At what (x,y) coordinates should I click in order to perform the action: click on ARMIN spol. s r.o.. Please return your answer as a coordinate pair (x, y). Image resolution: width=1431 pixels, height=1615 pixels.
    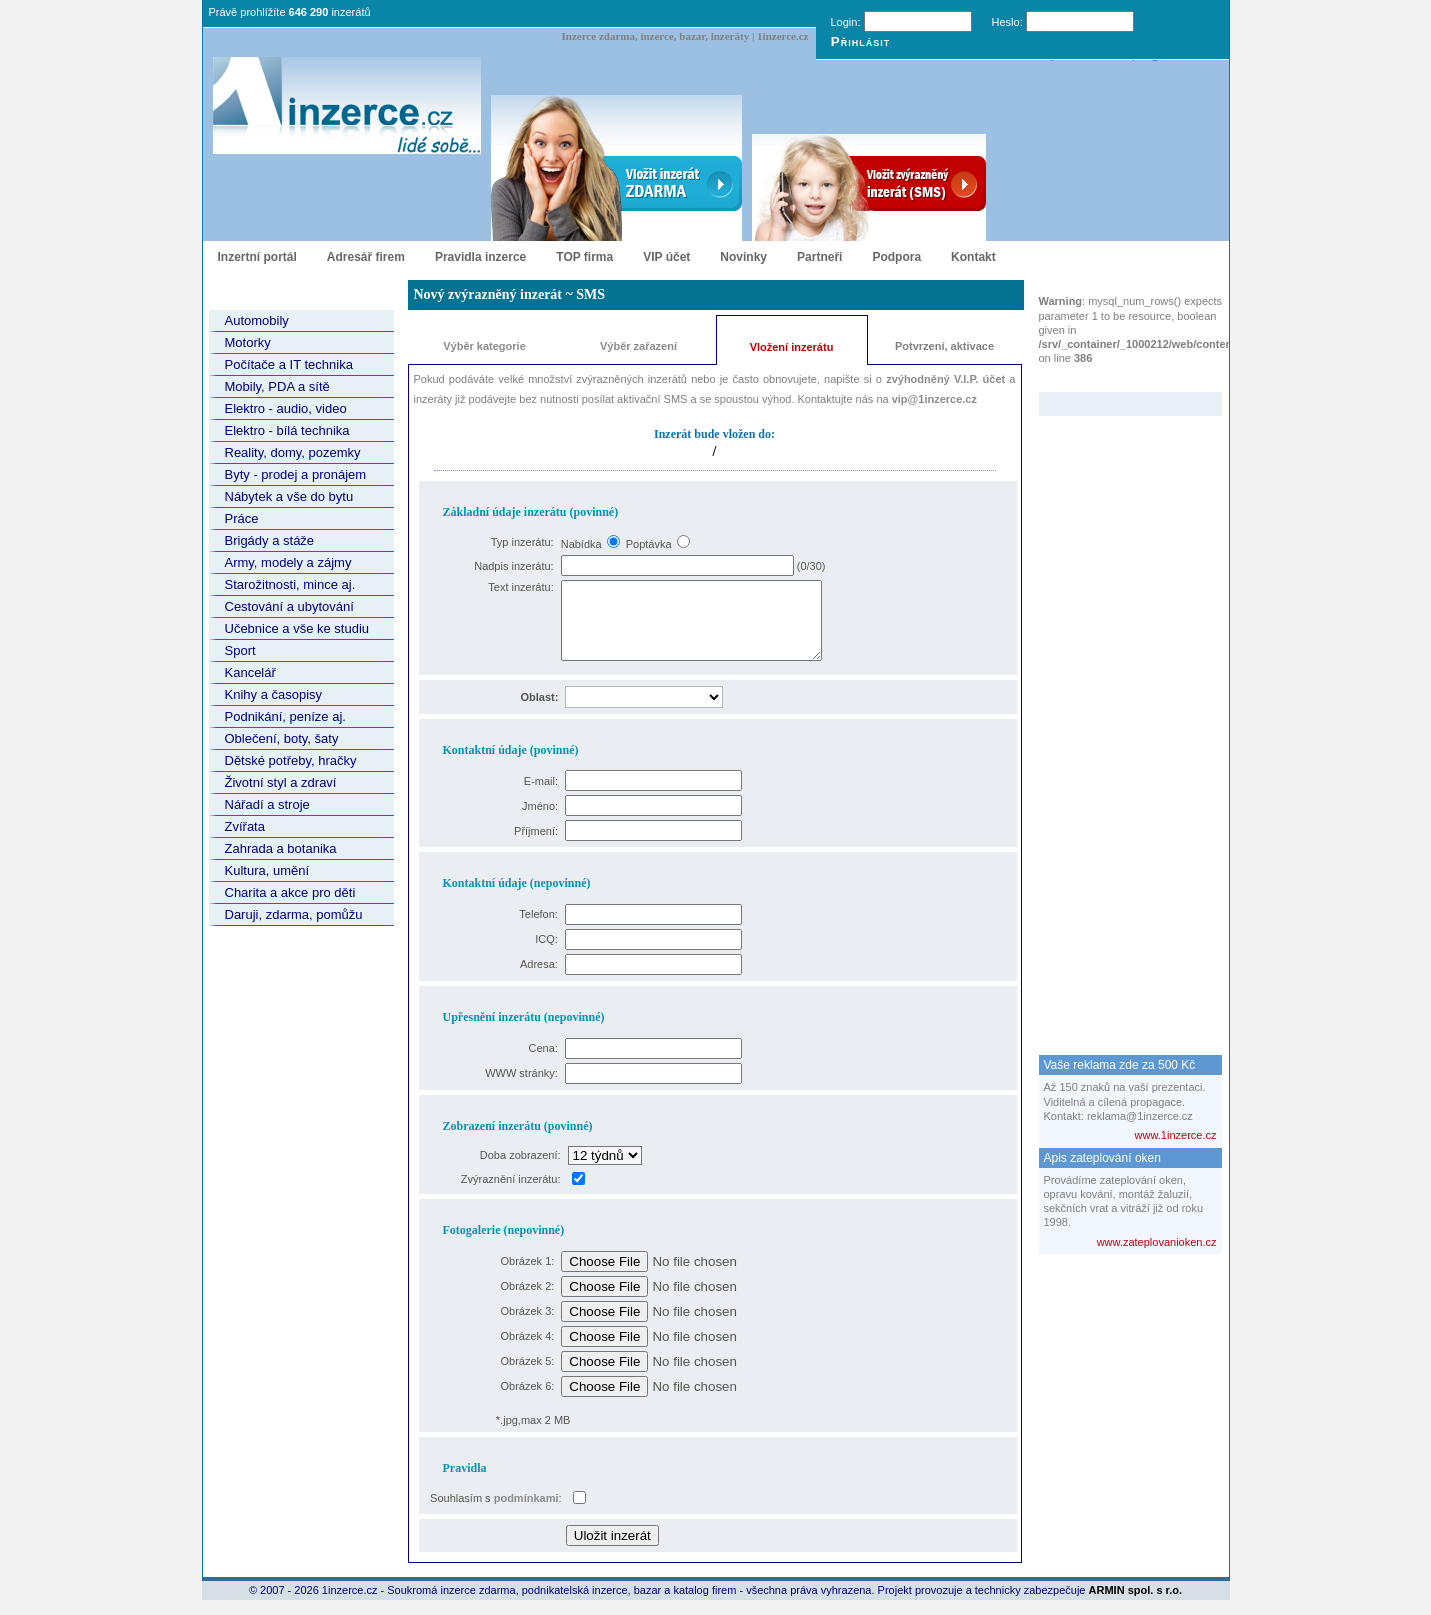
    Looking at the image, I should click on (1136, 1605).